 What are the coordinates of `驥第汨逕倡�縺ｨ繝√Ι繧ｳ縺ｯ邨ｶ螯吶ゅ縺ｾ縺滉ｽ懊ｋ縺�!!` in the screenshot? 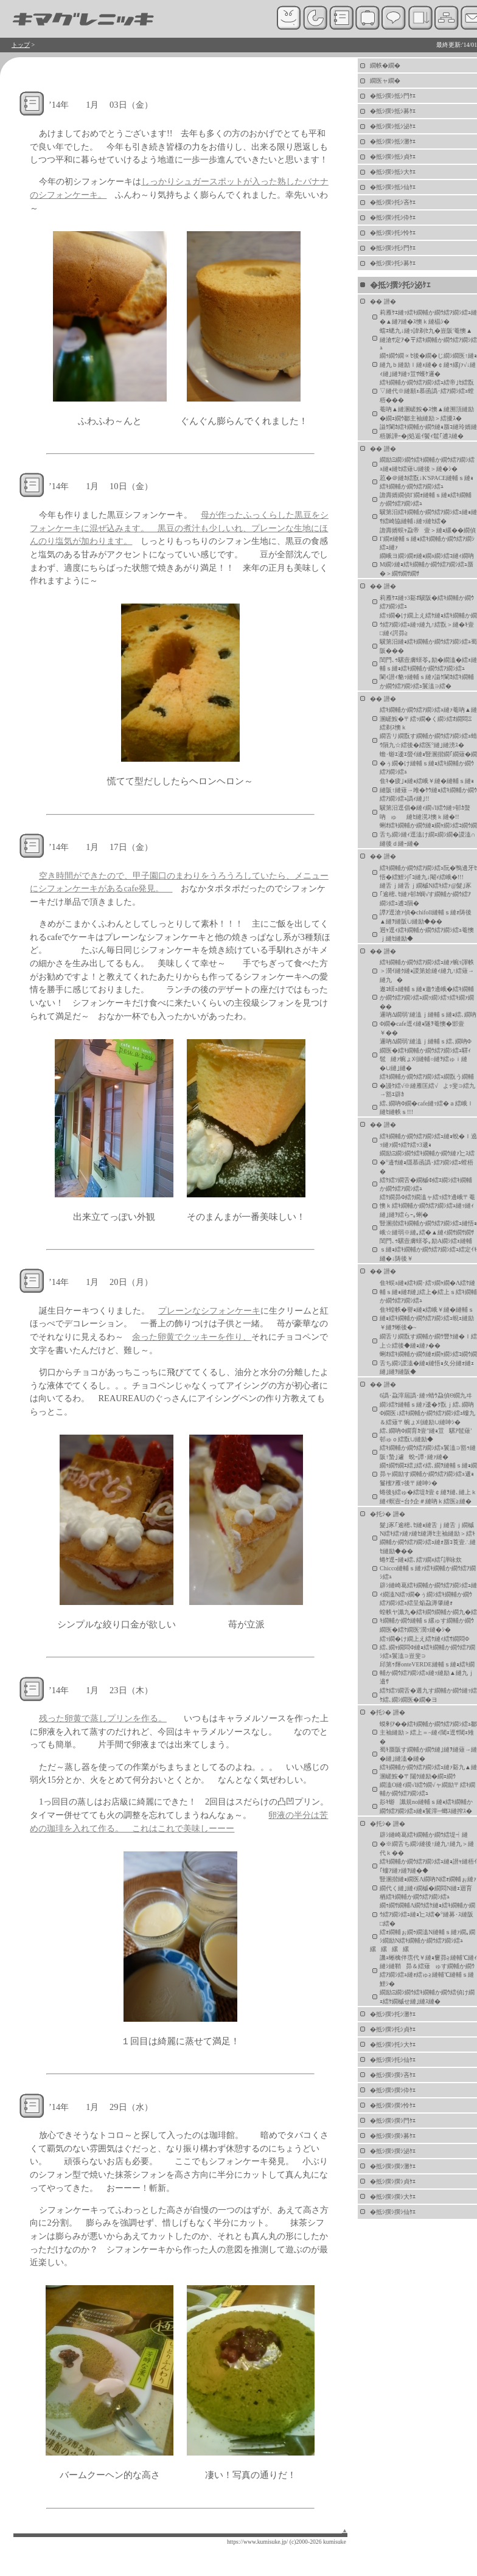 It's located at (425, 812).